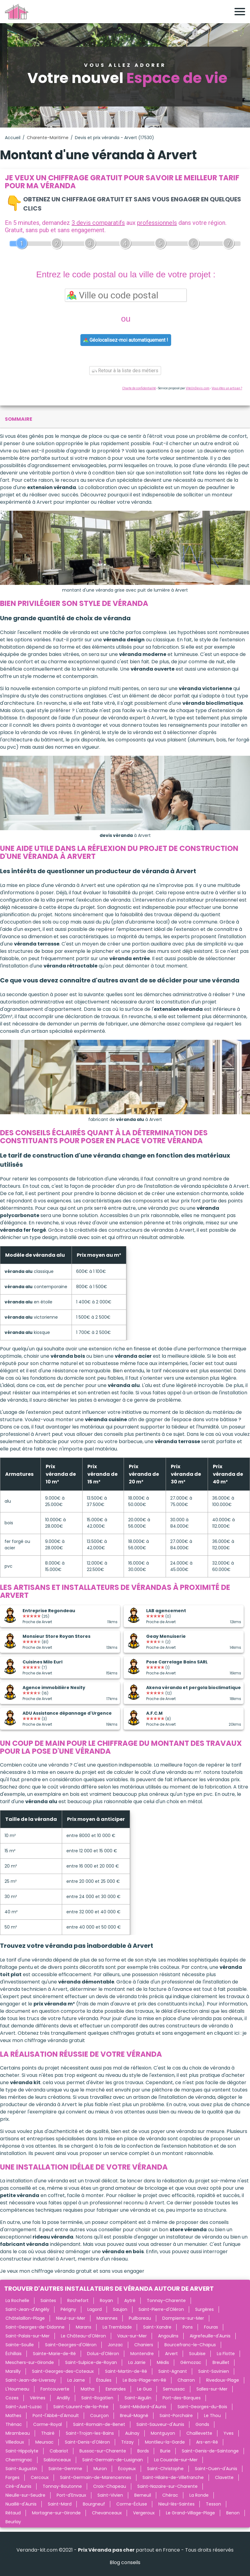 This screenshot has height=2576, width=250. Describe the element at coordinates (13, 2424) in the screenshot. I see `Thénac` at that location.